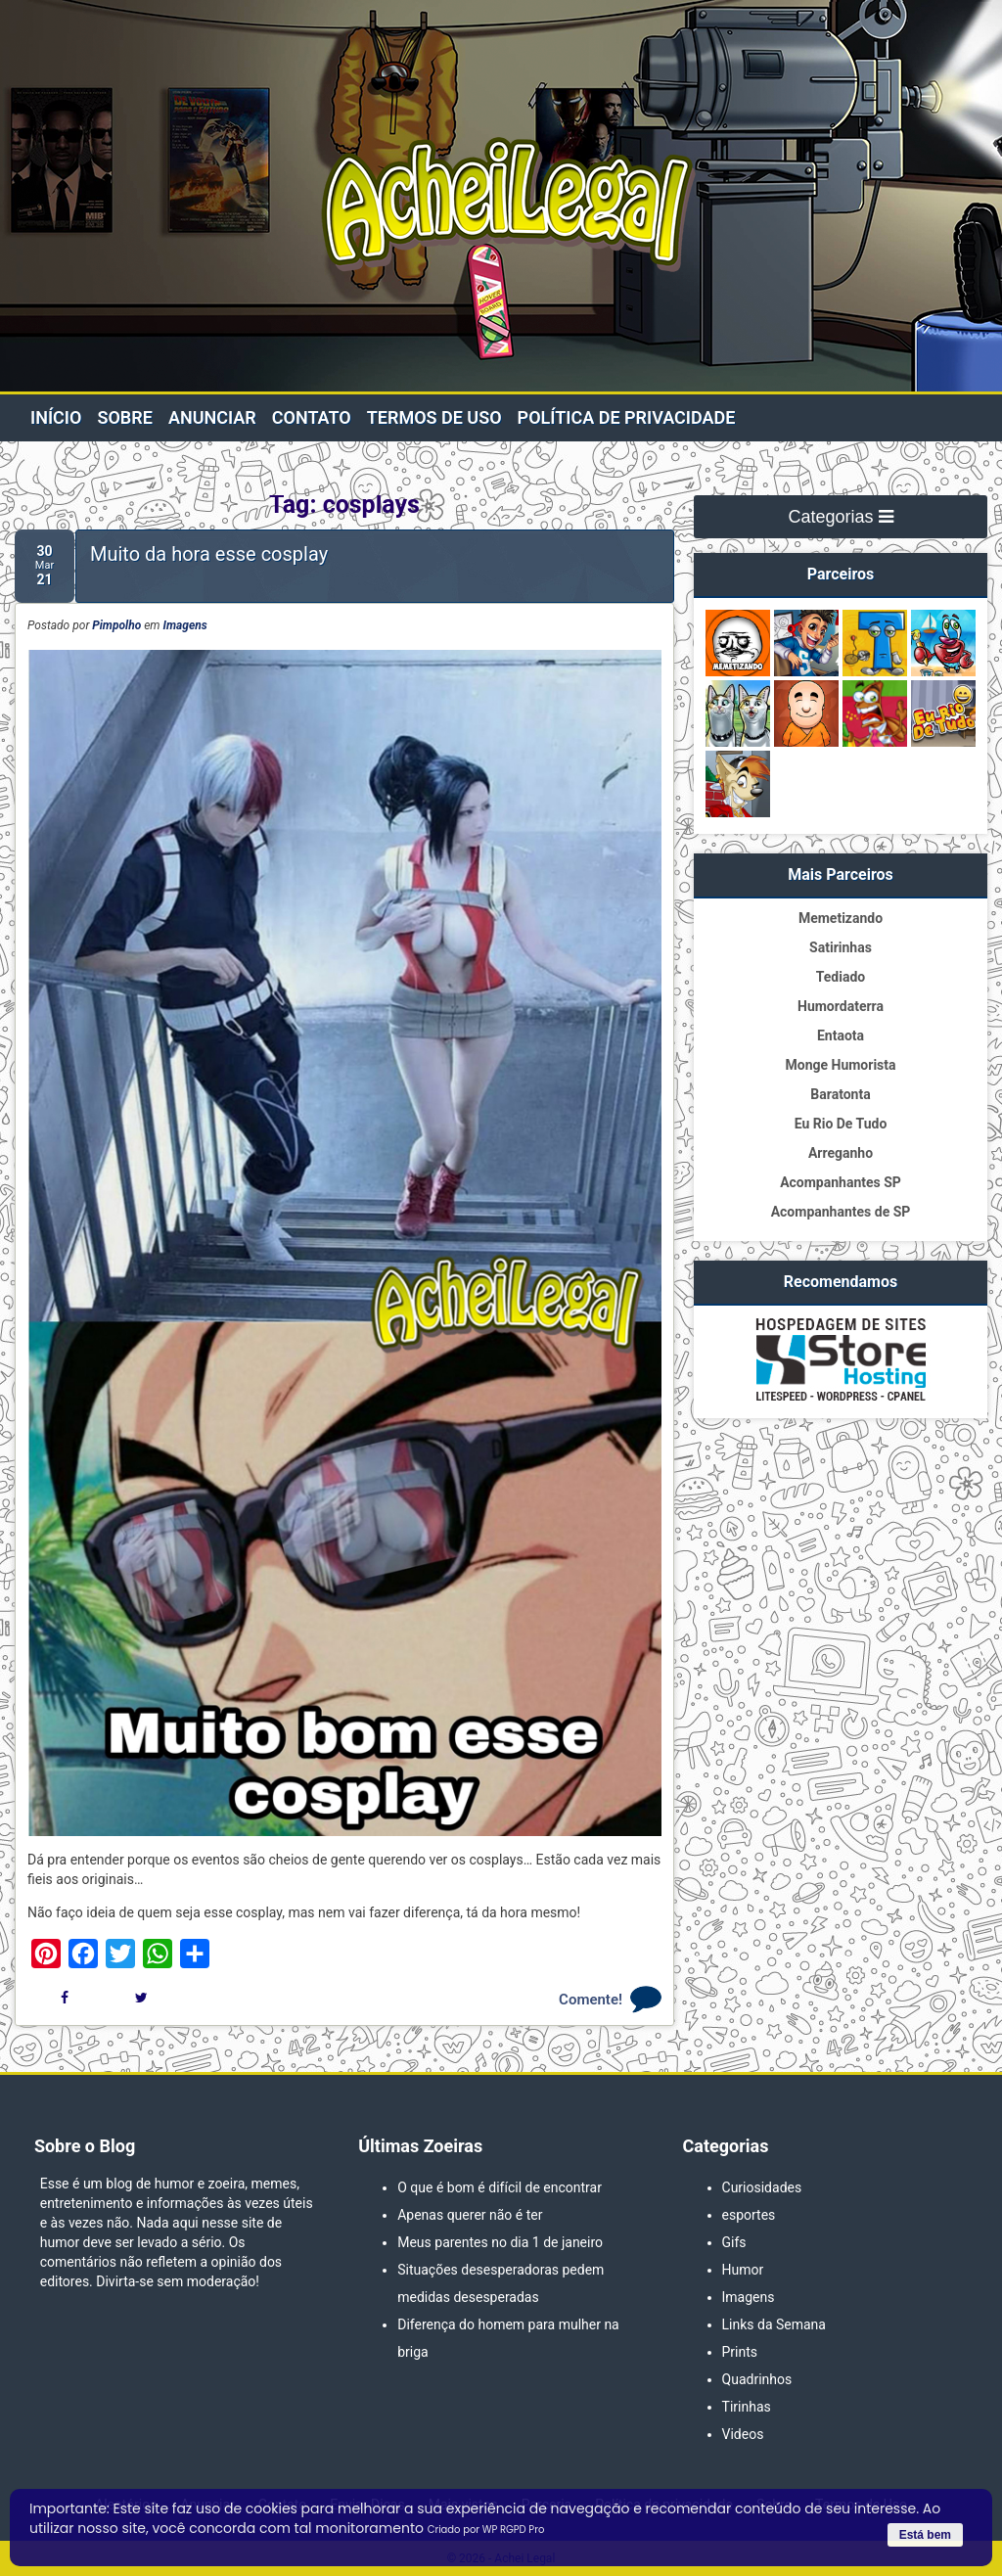 Image resolution: width=1002 pixels, height=2576 pixels. What do you see at coordinates (757, 2379) in the screenshot?
I see `Quadrinhos` at bounding box center [757, 2379].